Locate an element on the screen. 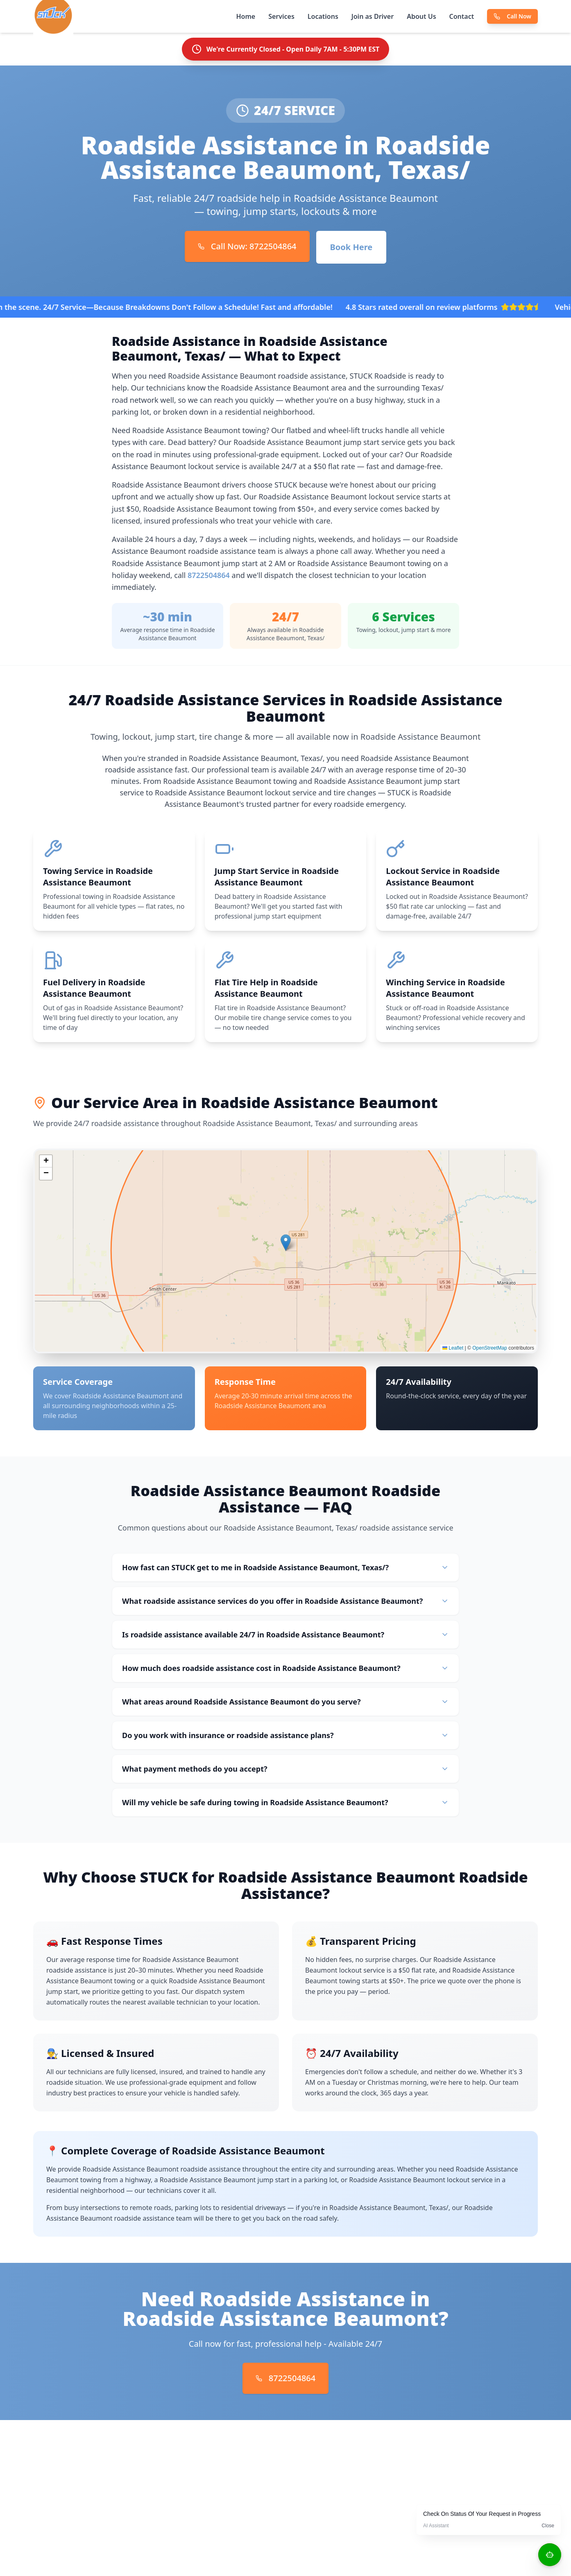 The width and height of the screenshot is (571, 2576). Home is located at coordinates (245, 16).